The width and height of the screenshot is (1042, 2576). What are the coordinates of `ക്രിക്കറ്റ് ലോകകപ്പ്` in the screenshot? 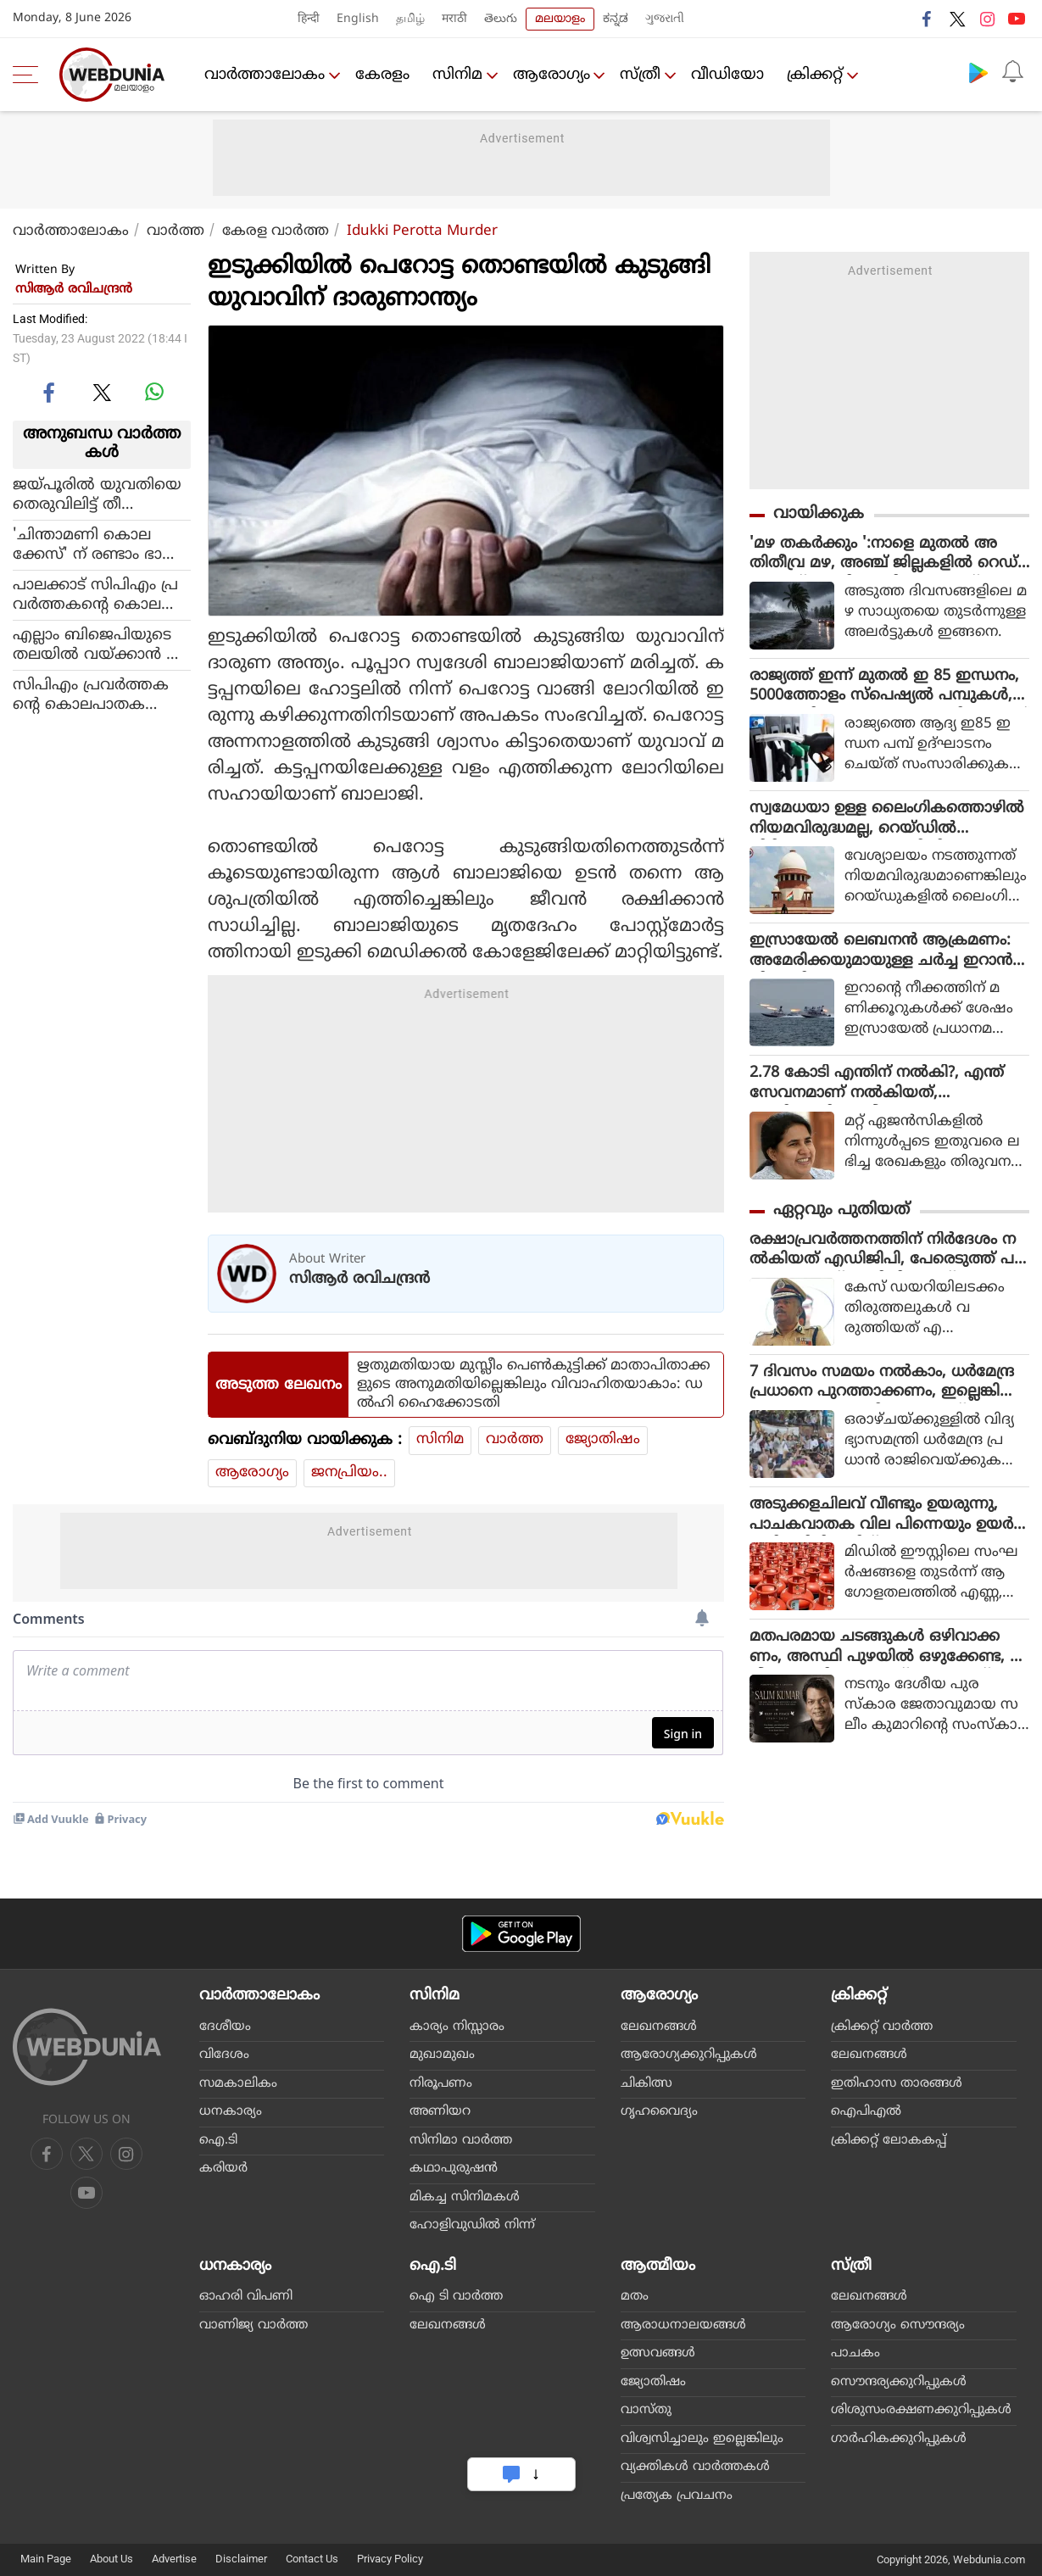 It's located at (888, 2141).